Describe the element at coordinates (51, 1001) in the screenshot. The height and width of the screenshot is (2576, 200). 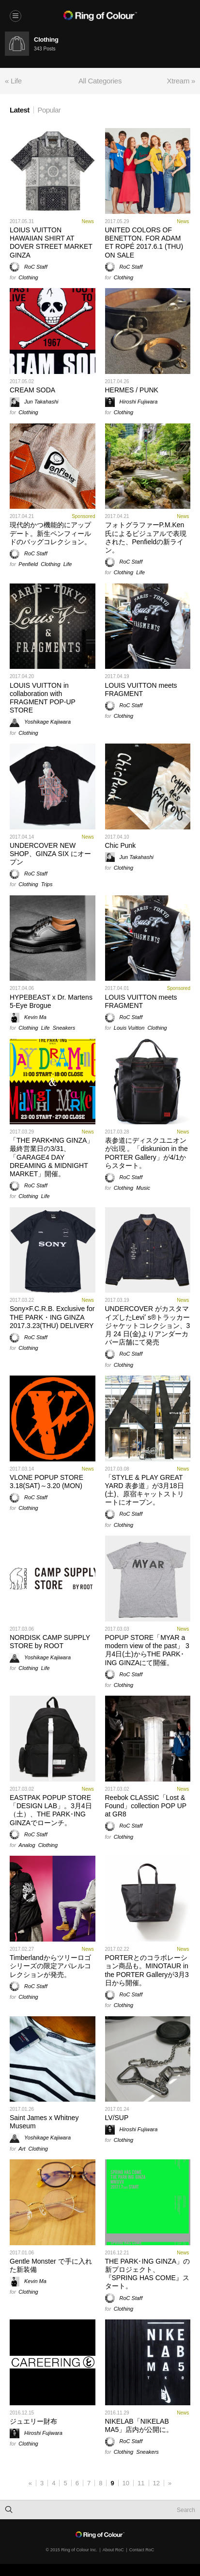
I see `HYPEBEAST x Dr. Martens 5-Eye Brogue` at that location.